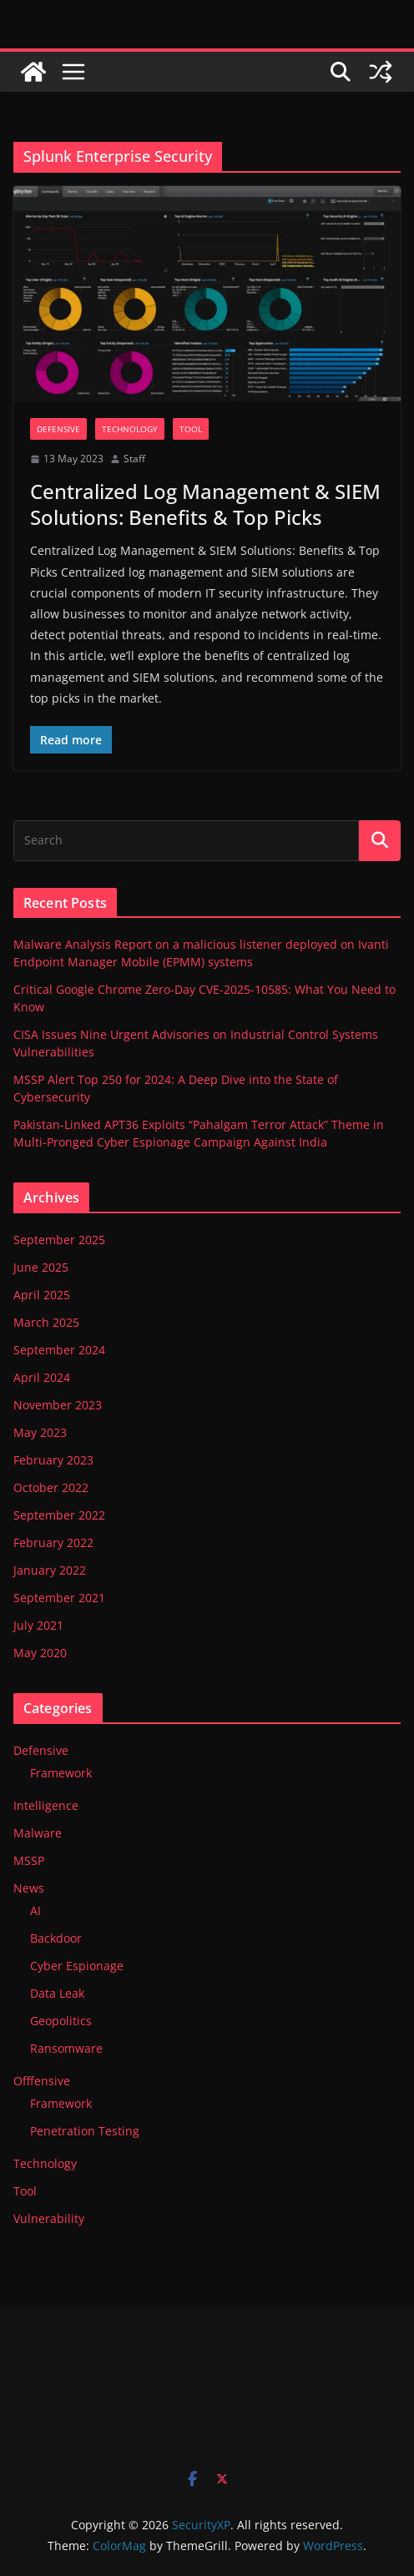 The image size is (414, 2576). I want to click on AI, so click(35, 1910).